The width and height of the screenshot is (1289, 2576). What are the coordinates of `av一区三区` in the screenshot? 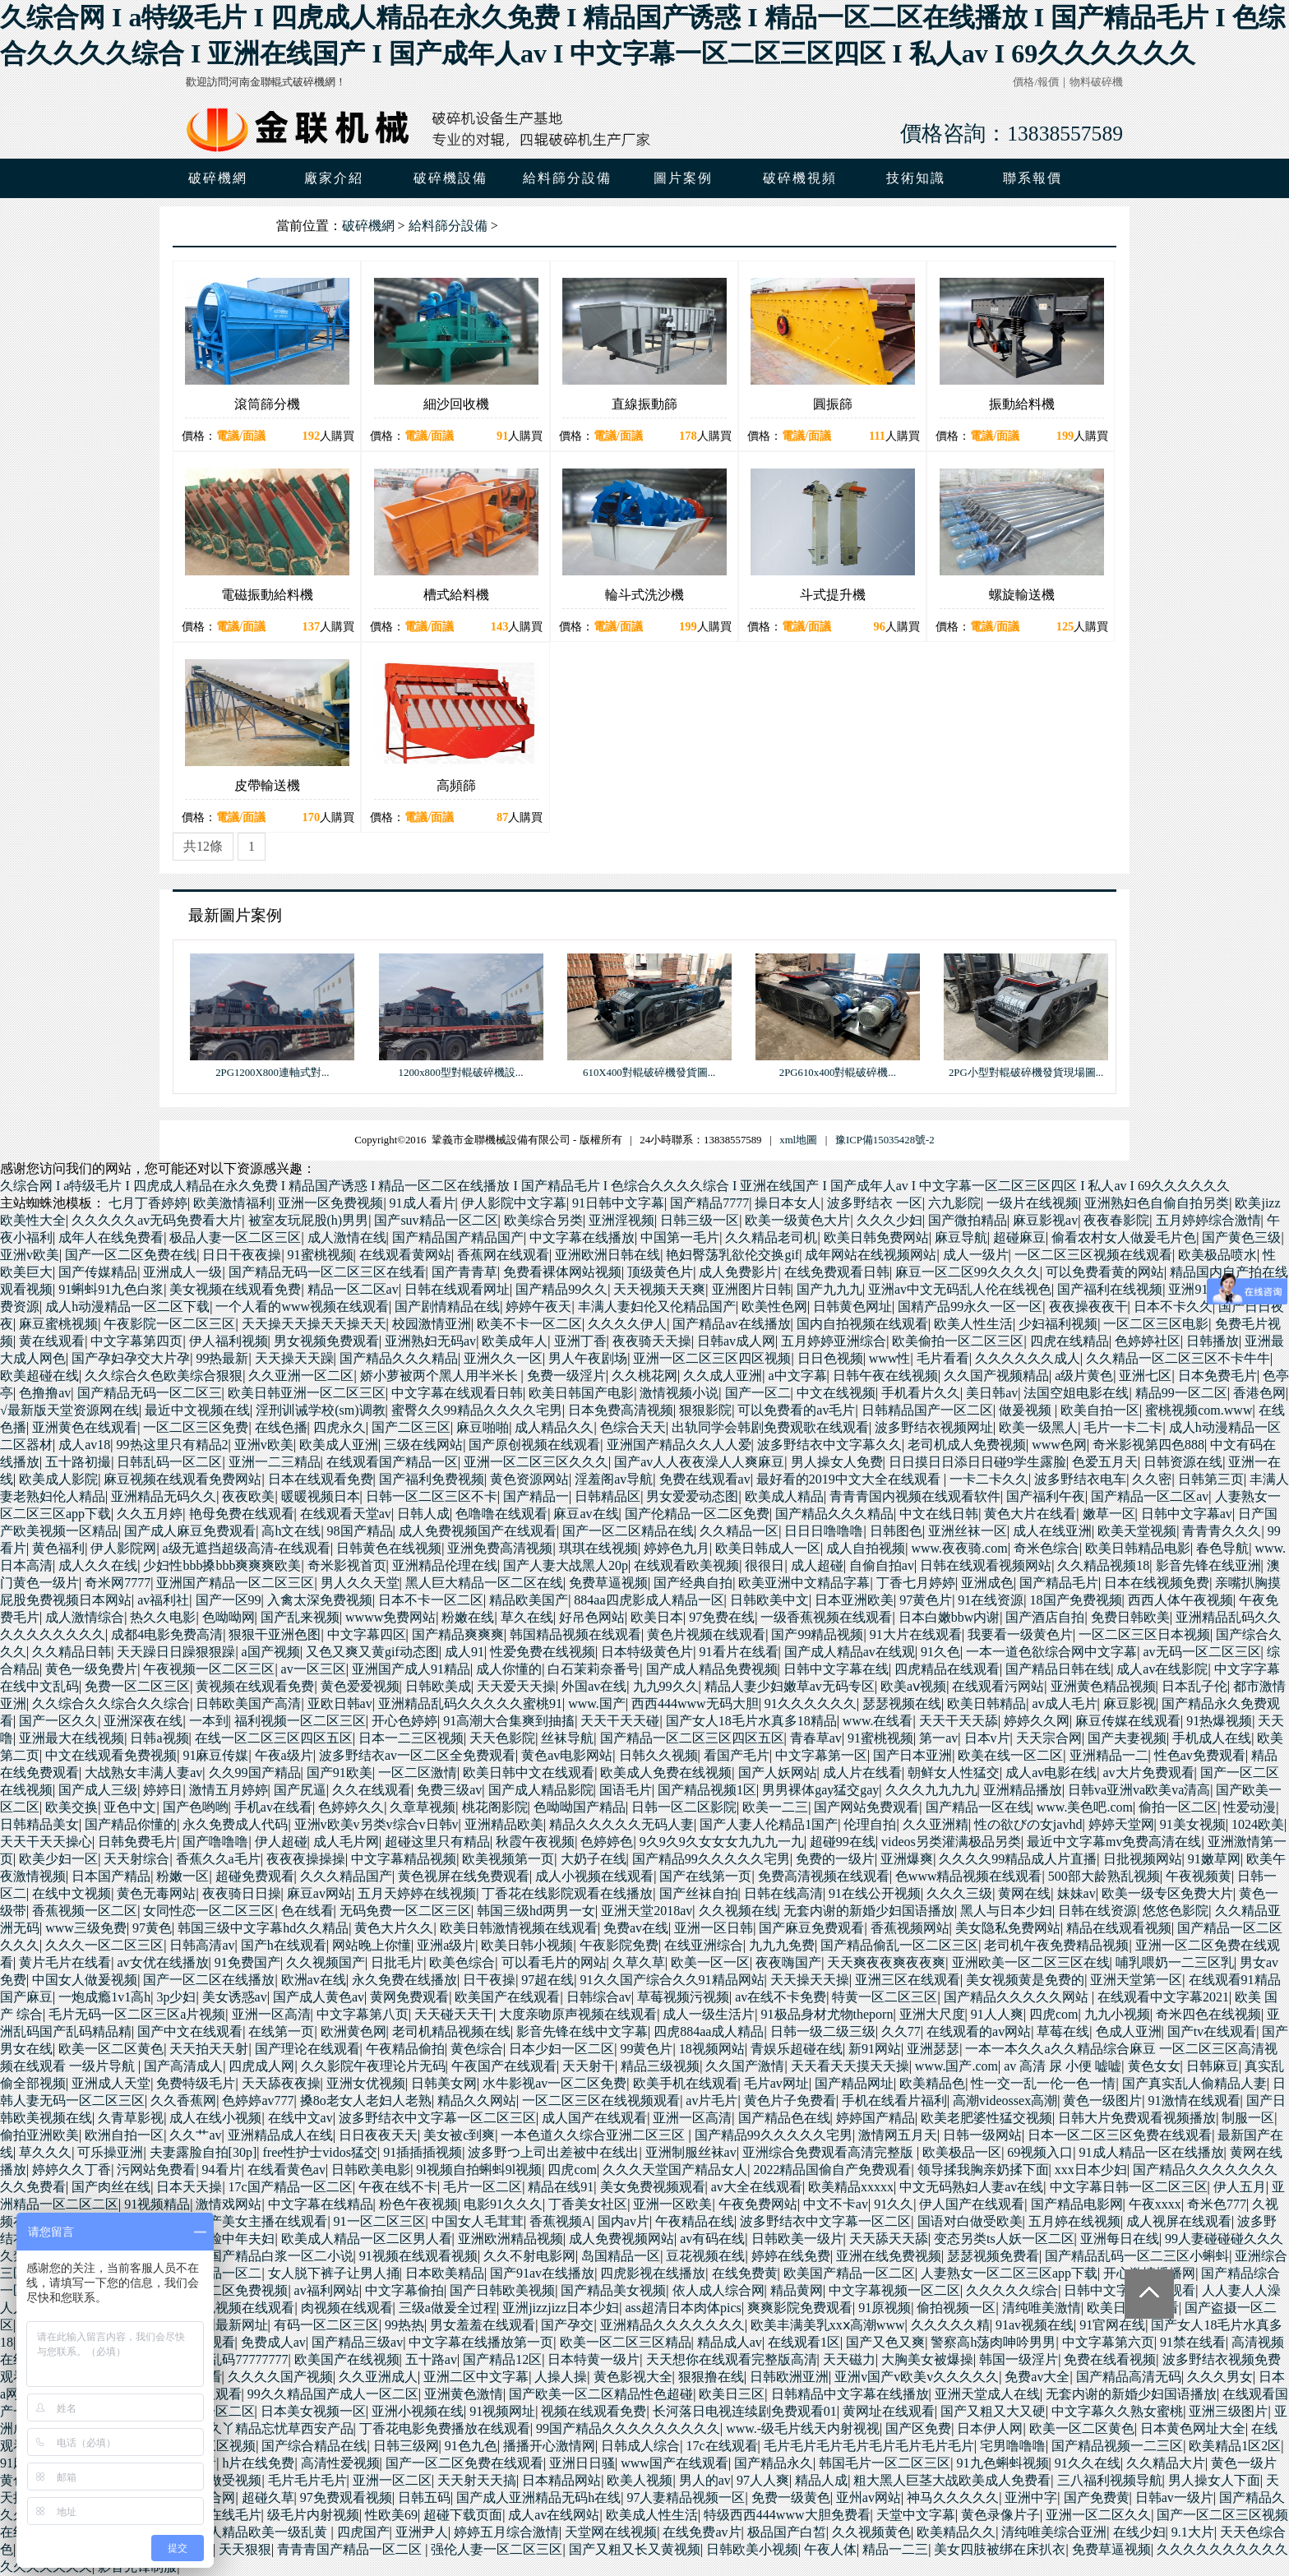 It's located at (313, 1669).